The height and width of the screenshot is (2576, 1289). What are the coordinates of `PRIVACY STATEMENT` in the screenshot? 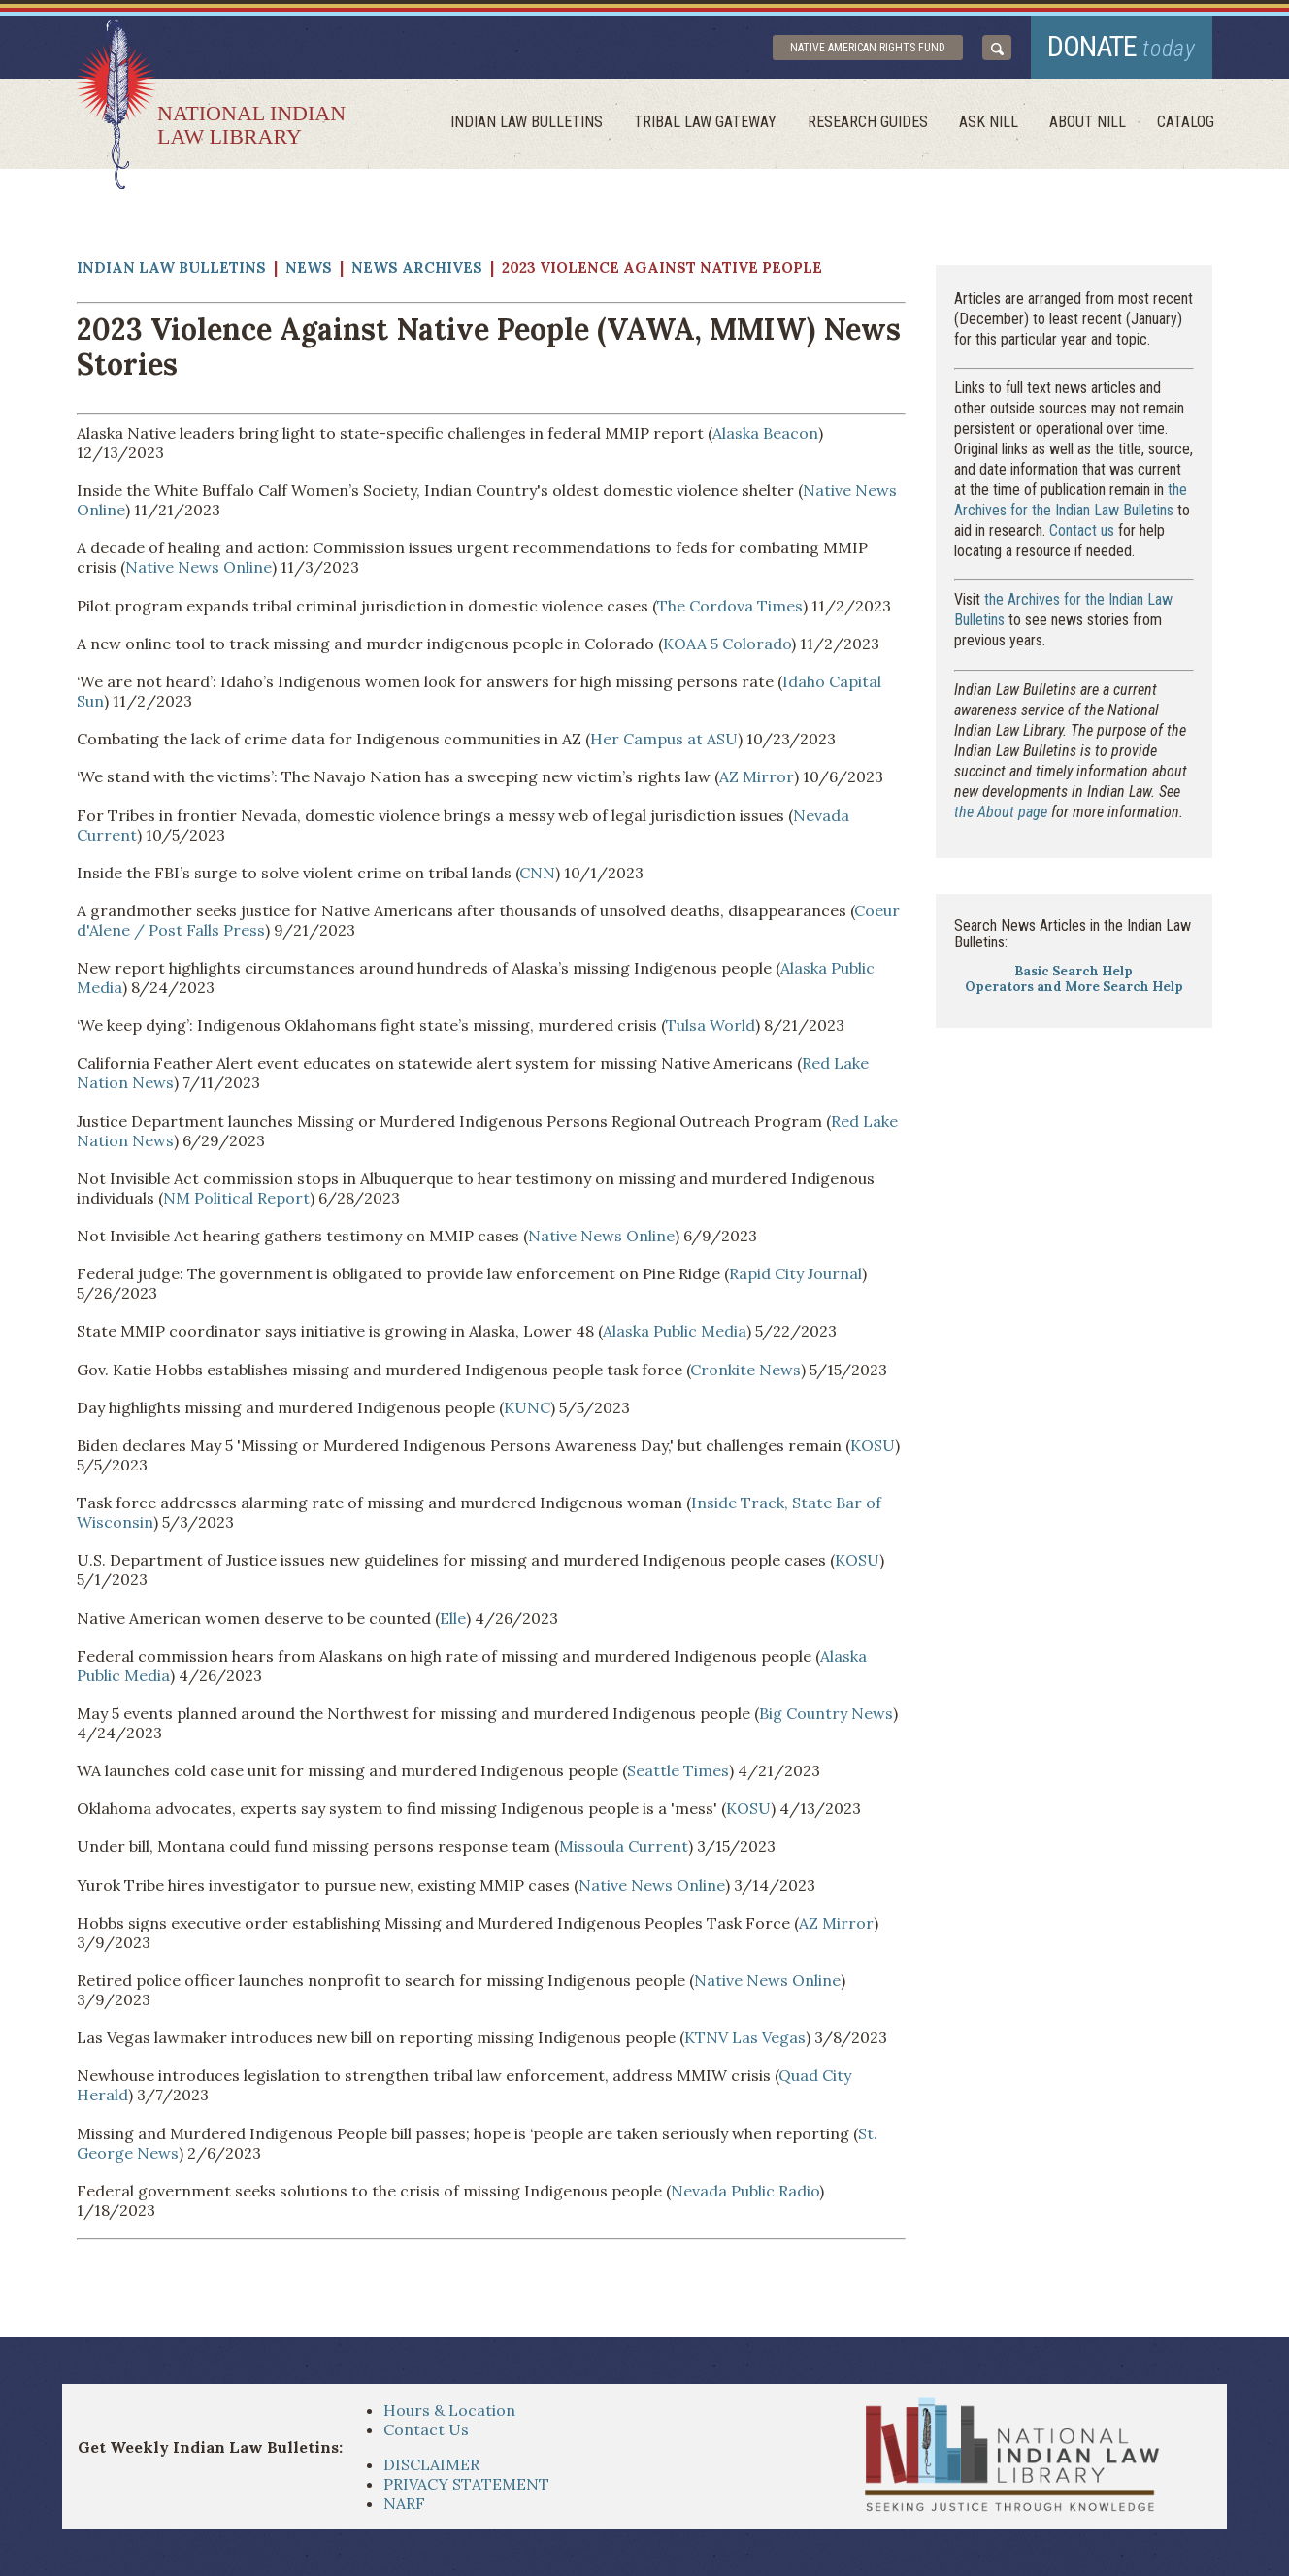 It's located at (466, 2483).